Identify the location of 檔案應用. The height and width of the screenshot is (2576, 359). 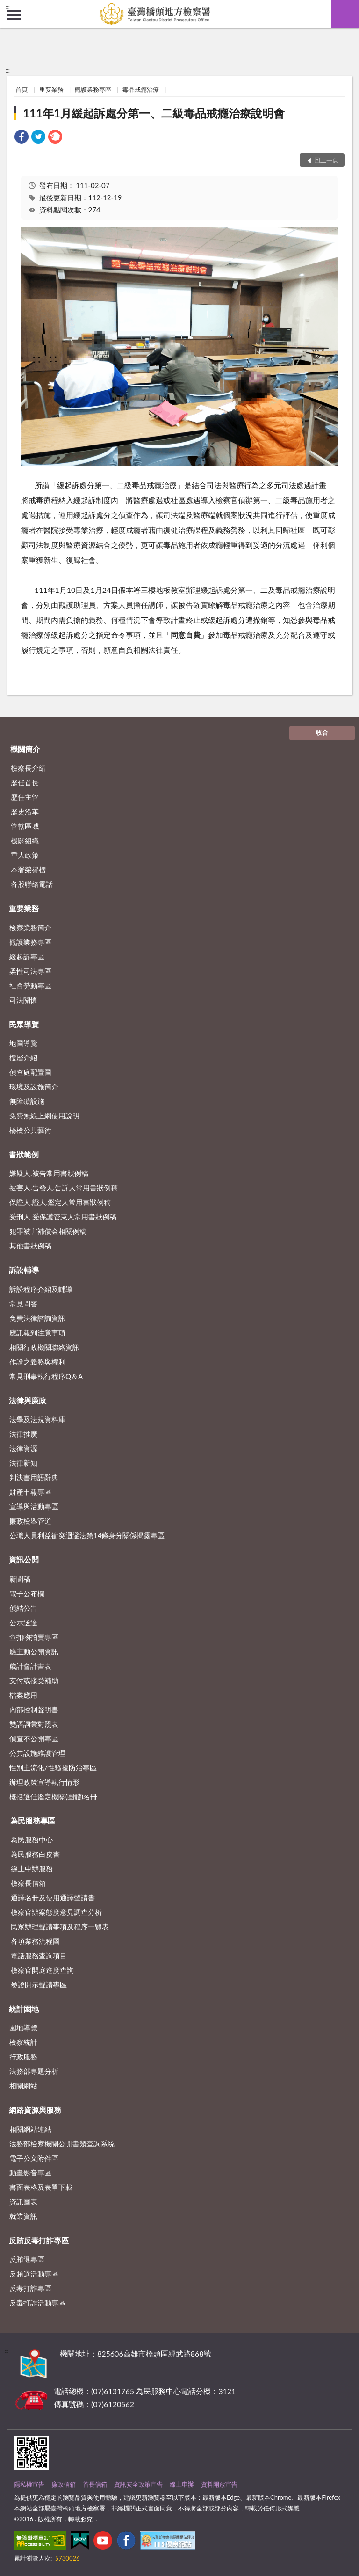
(23, 1695).